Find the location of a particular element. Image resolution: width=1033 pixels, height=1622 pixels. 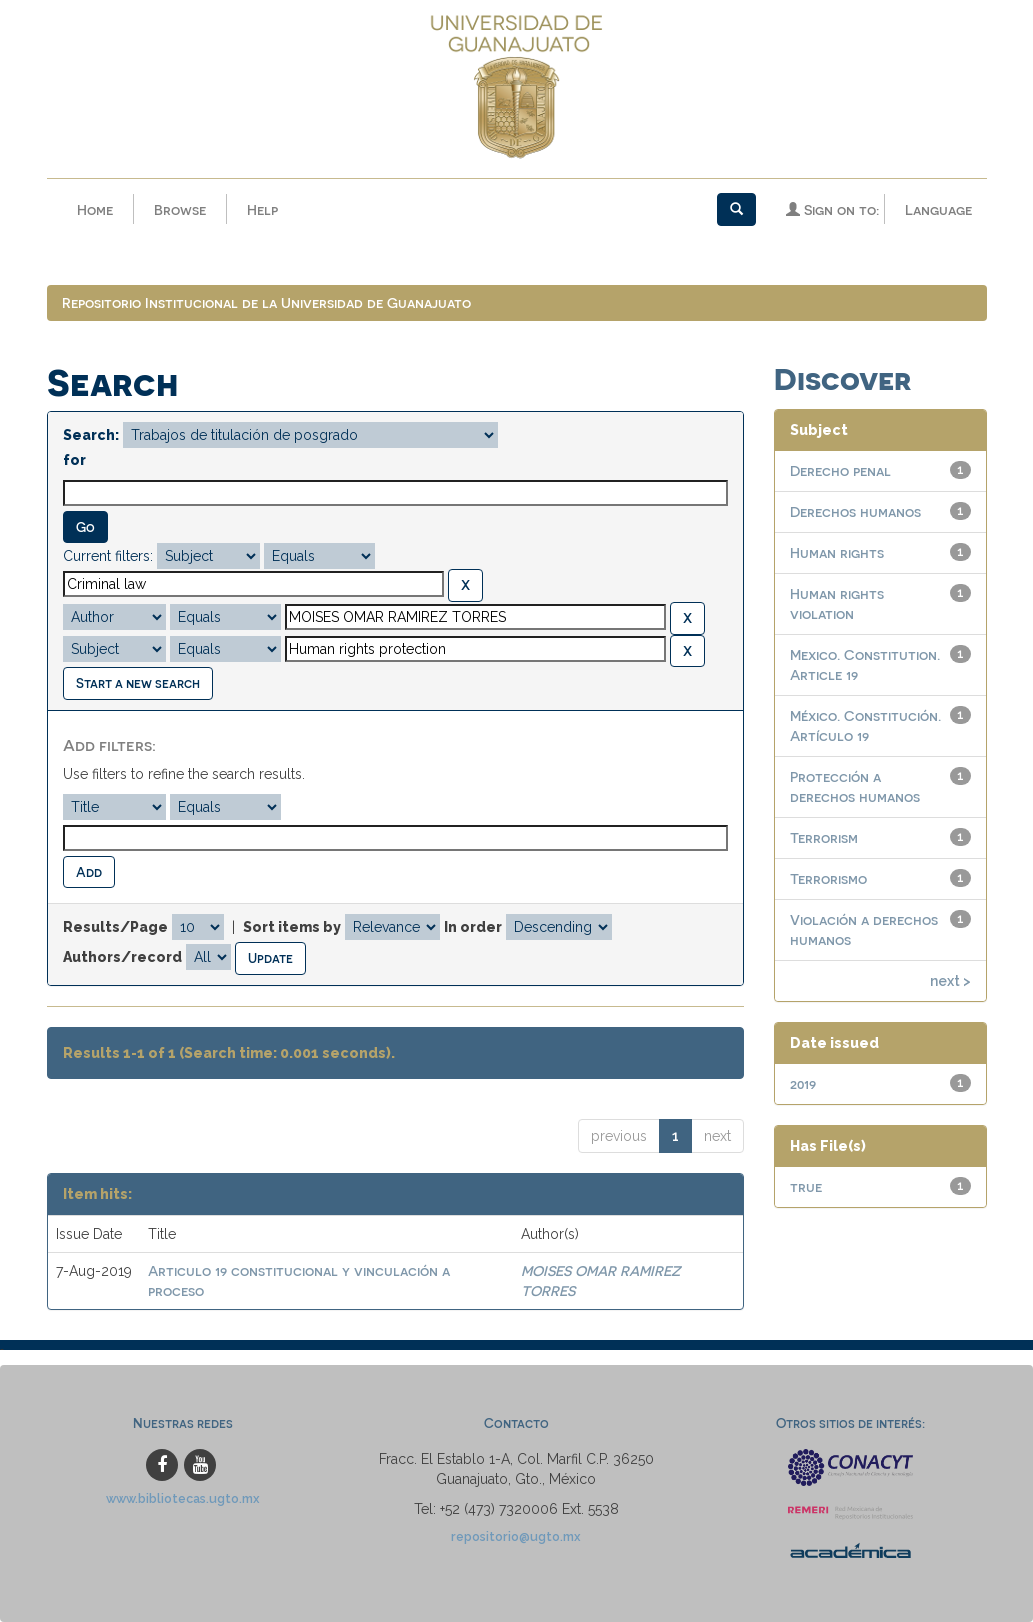

repositorio@ugto.mx is located at coordinates (516, 1536).